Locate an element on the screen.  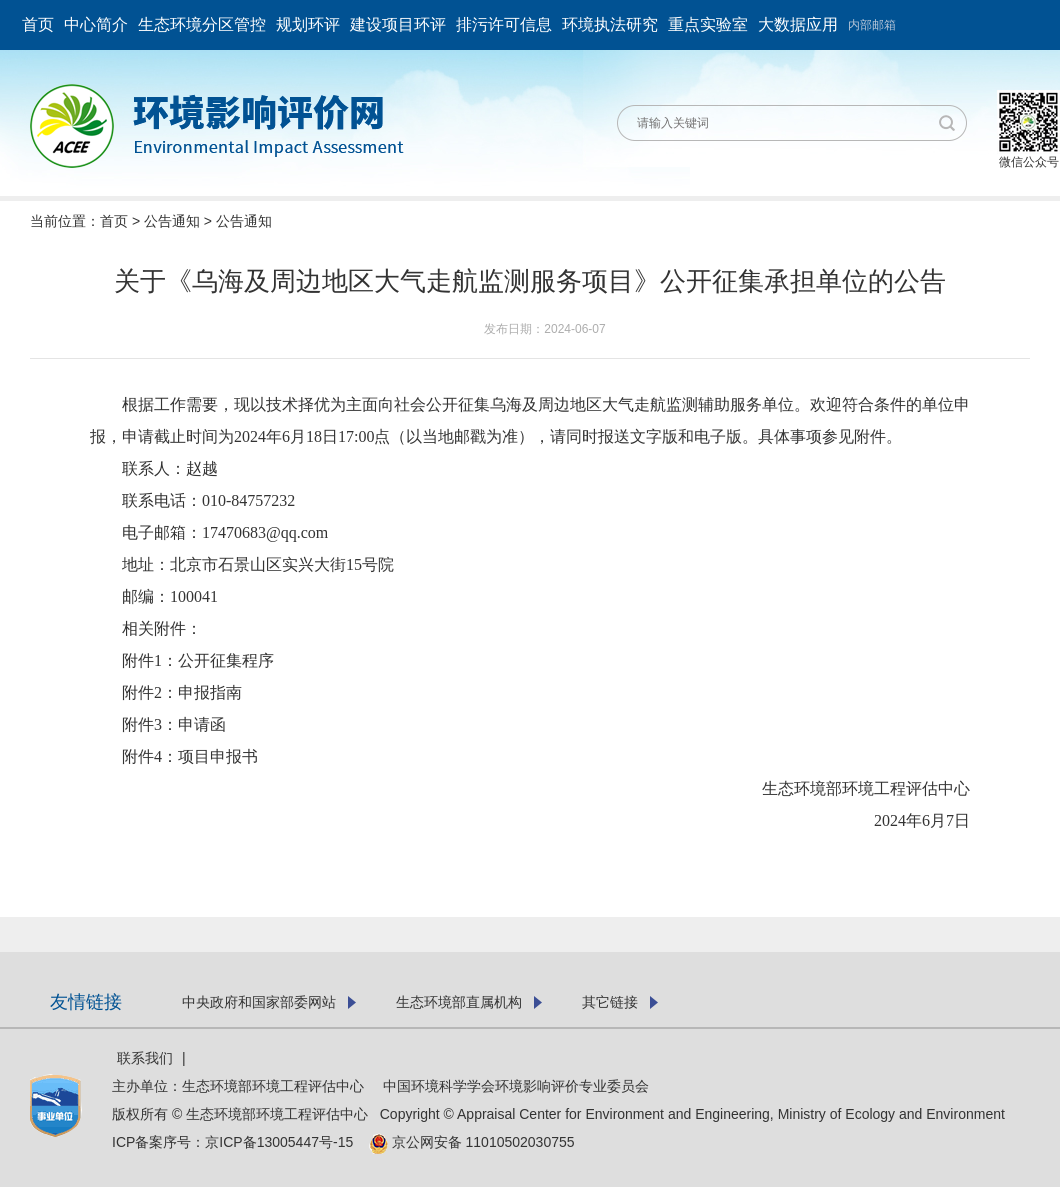
京公网安备 11010502030755 is located at coordinates (472, 1142).